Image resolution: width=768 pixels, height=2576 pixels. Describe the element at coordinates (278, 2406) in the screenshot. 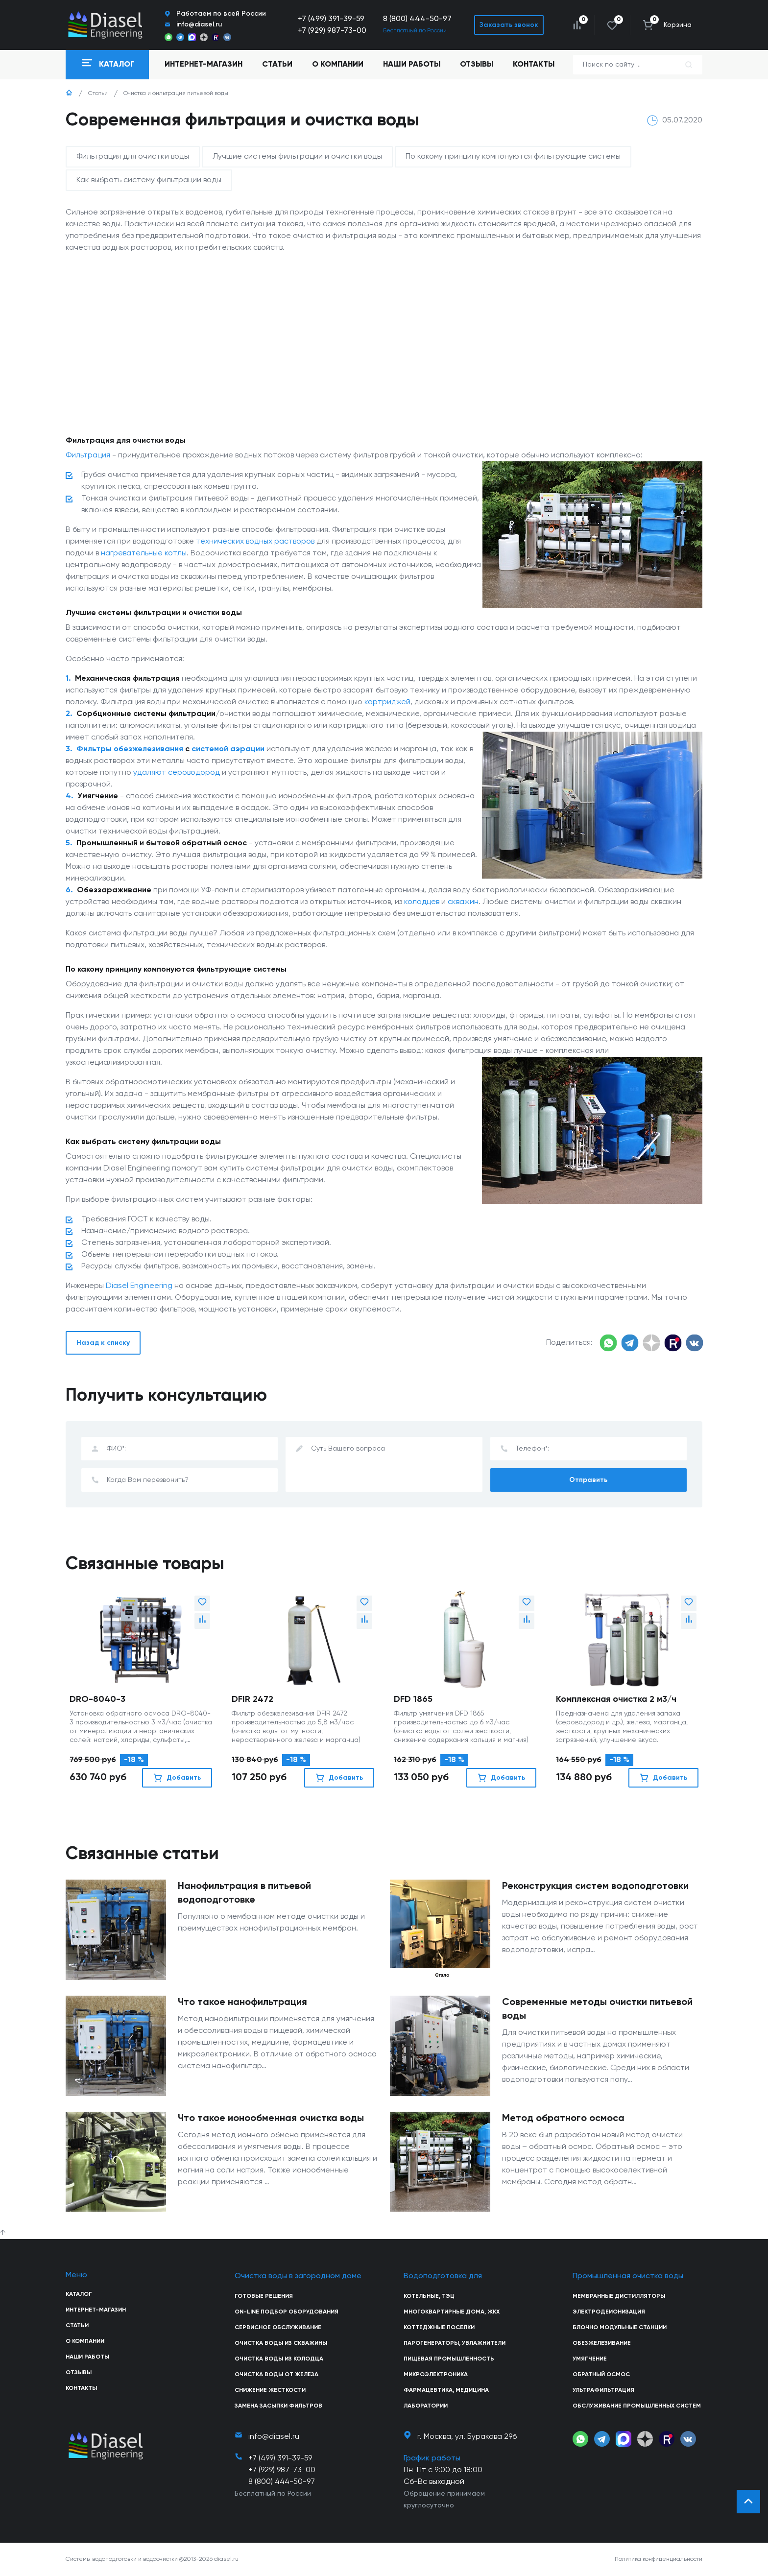

I see `Замена засыпки фильтров` at that location.